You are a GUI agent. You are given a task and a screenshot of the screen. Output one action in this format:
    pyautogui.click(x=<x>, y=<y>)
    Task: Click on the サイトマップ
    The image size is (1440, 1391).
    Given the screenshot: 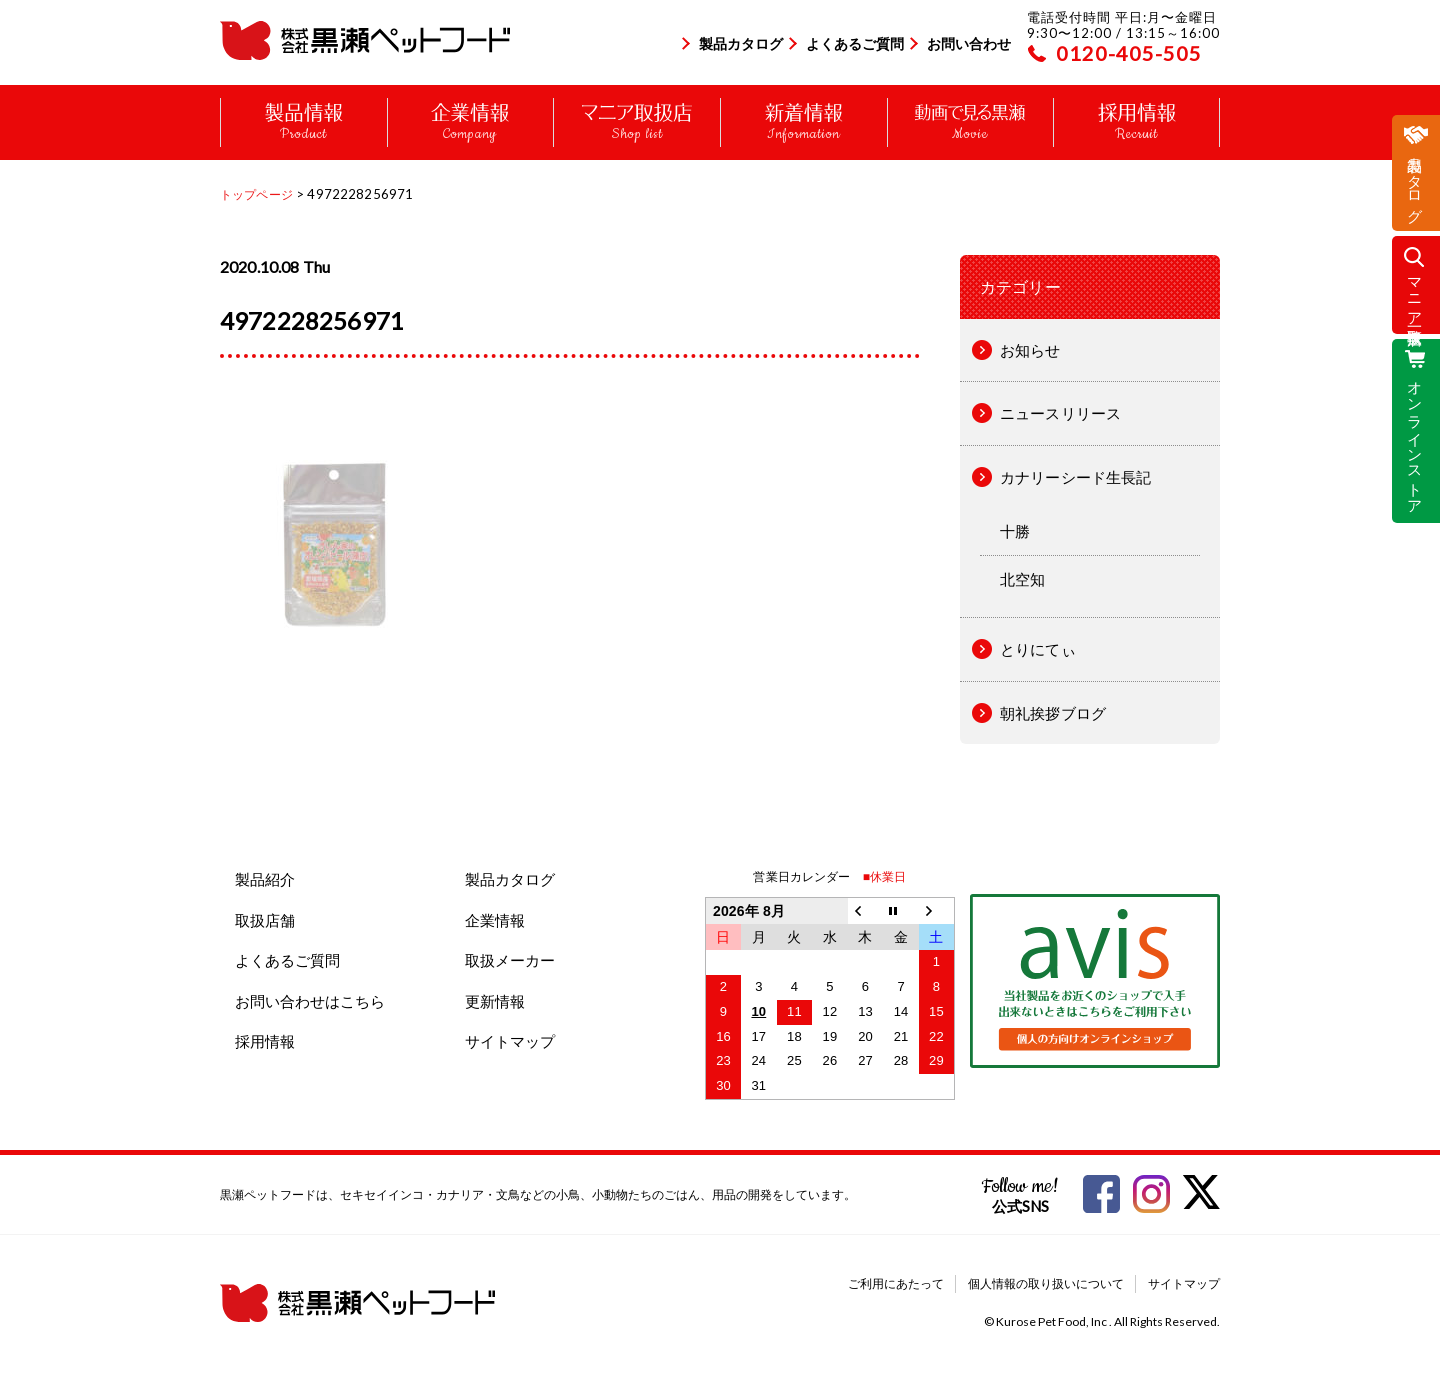 What is the action you would take?
    pyautogui.click(x=510, y=1041)
    